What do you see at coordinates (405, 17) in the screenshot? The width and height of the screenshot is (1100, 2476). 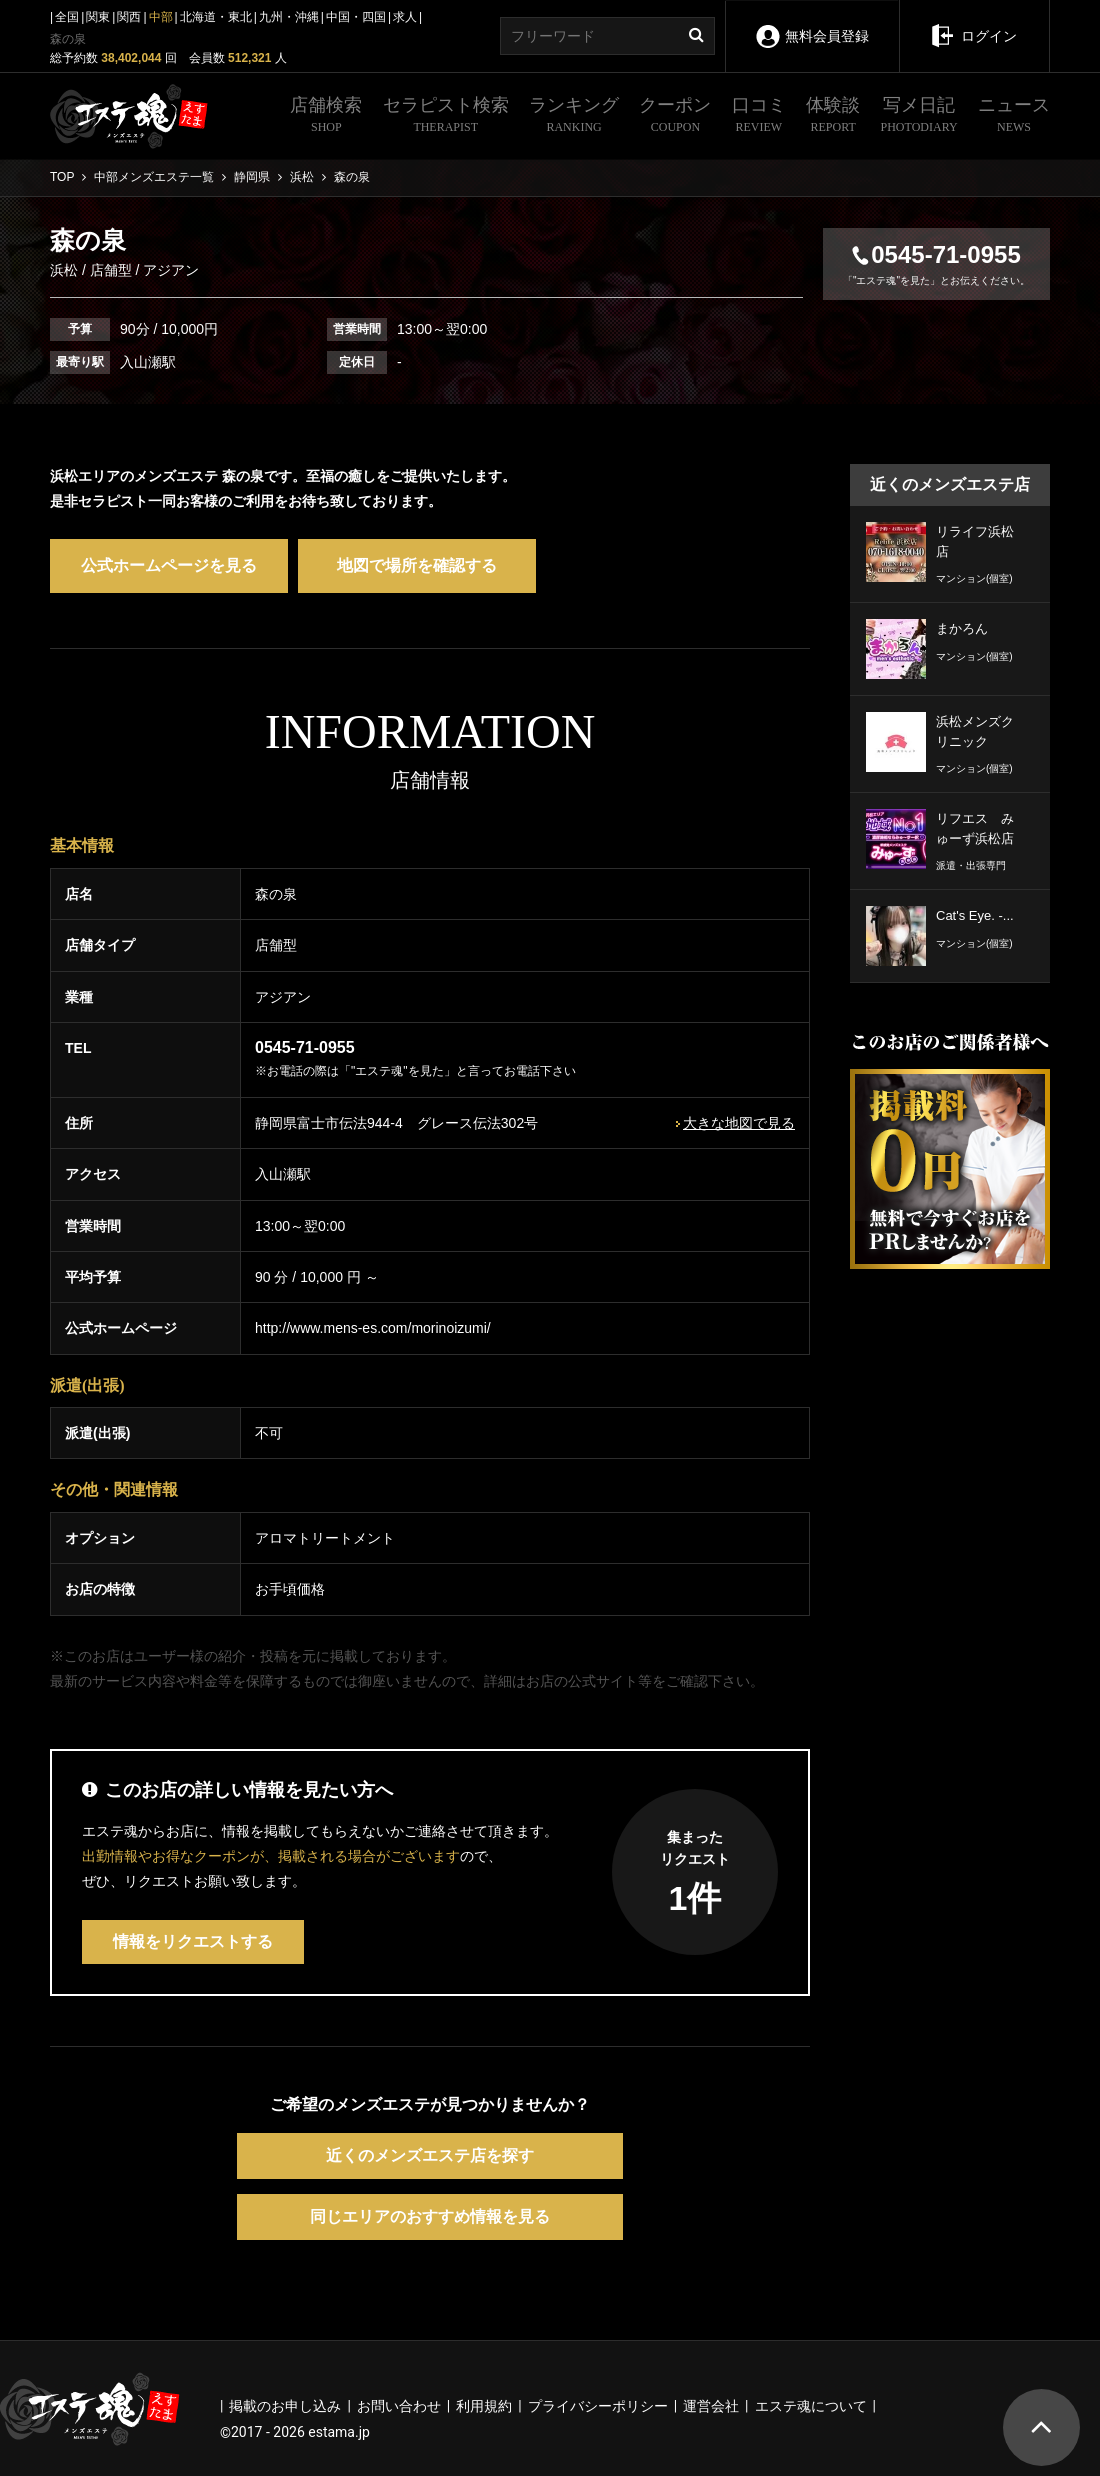 I see `求人` at bounding box center [405, 17].